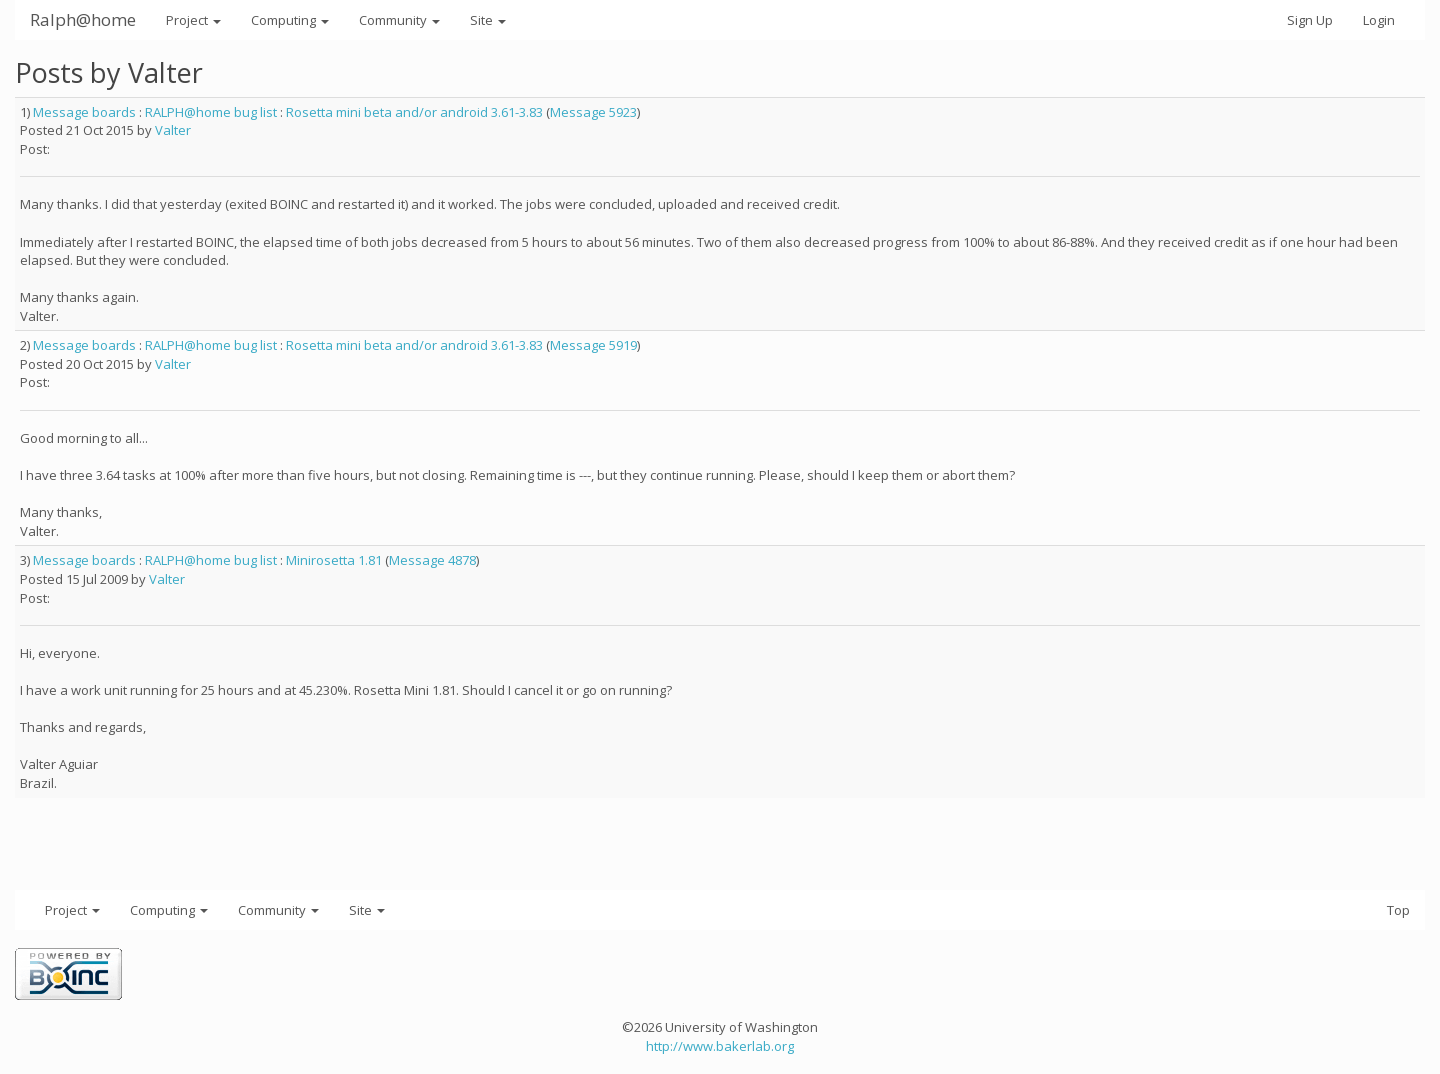 The width and height of the screenshot is (1440, 1074). I want to click on Community, so click(399, 20).